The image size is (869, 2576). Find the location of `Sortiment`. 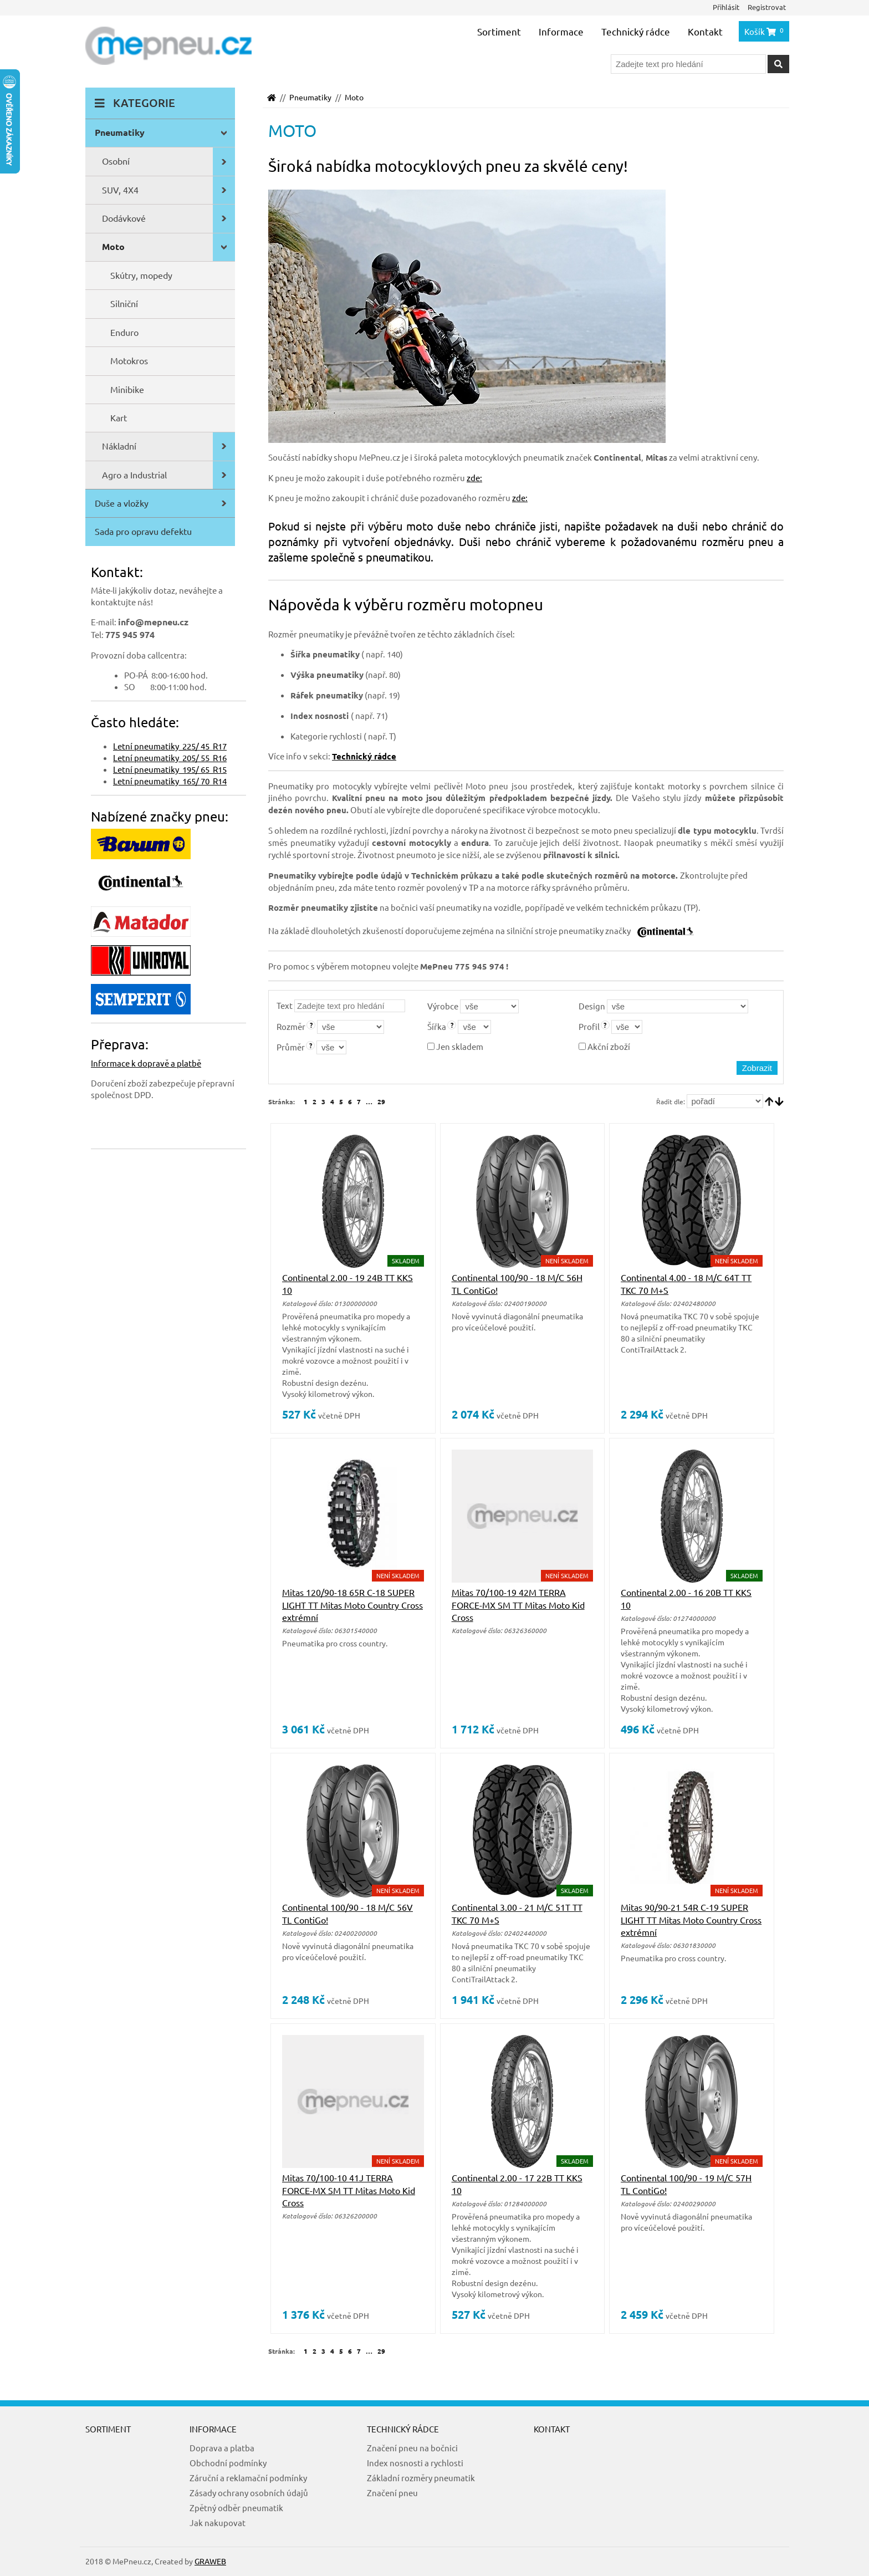

Sortiment is located at coordinates (499, 31).